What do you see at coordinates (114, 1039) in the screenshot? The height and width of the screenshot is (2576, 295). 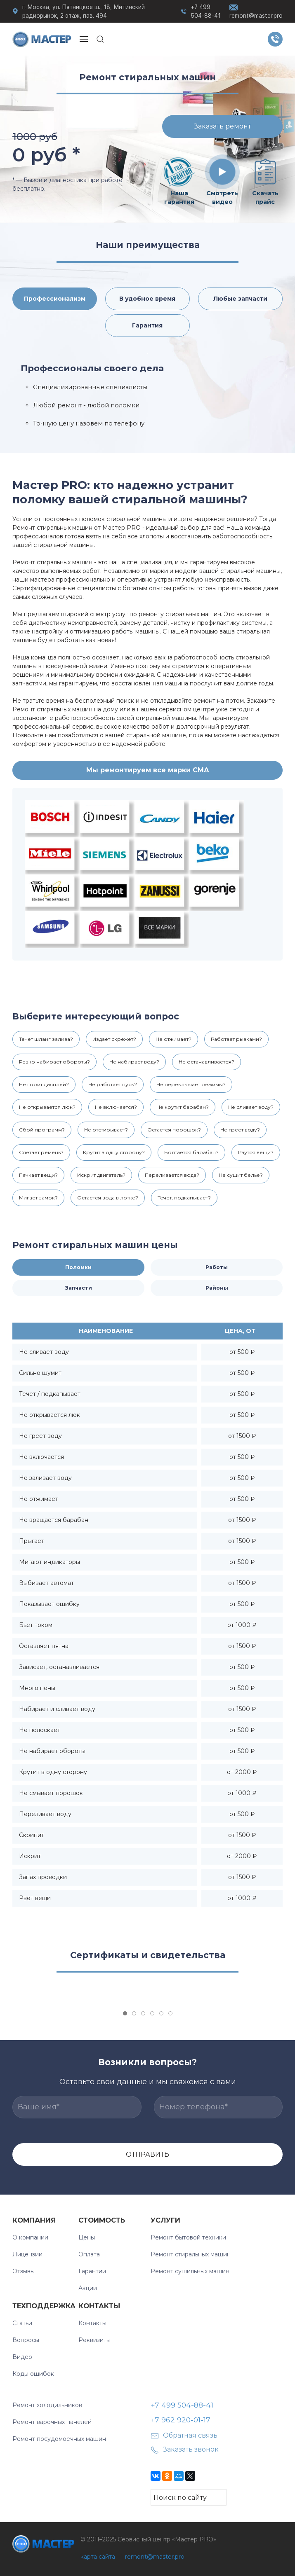 I see `Издает скрежет?` at bounding box center [114, 1039].